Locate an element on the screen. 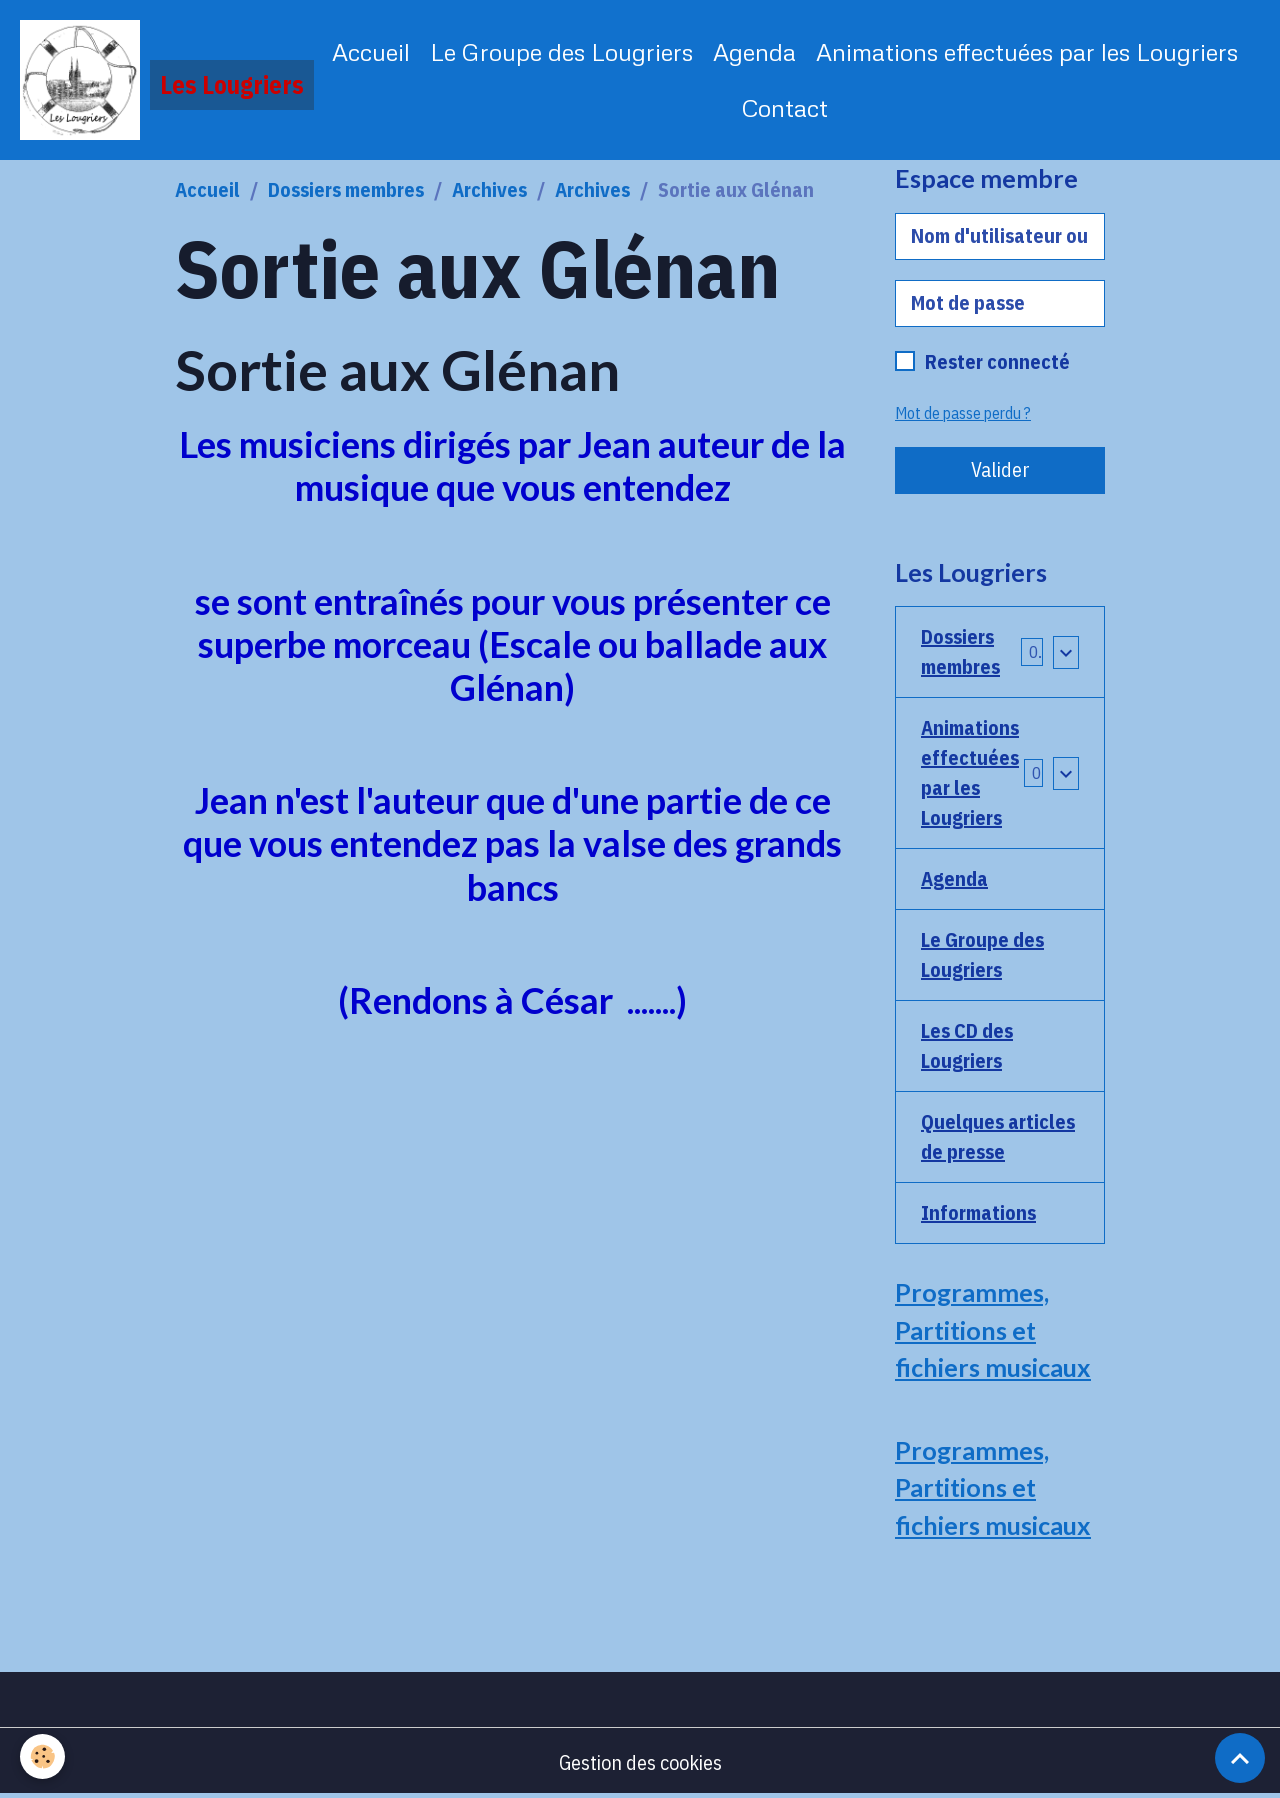 This screenshot has height=1798, width=1280. Contact is located at coordinates (785, 107).